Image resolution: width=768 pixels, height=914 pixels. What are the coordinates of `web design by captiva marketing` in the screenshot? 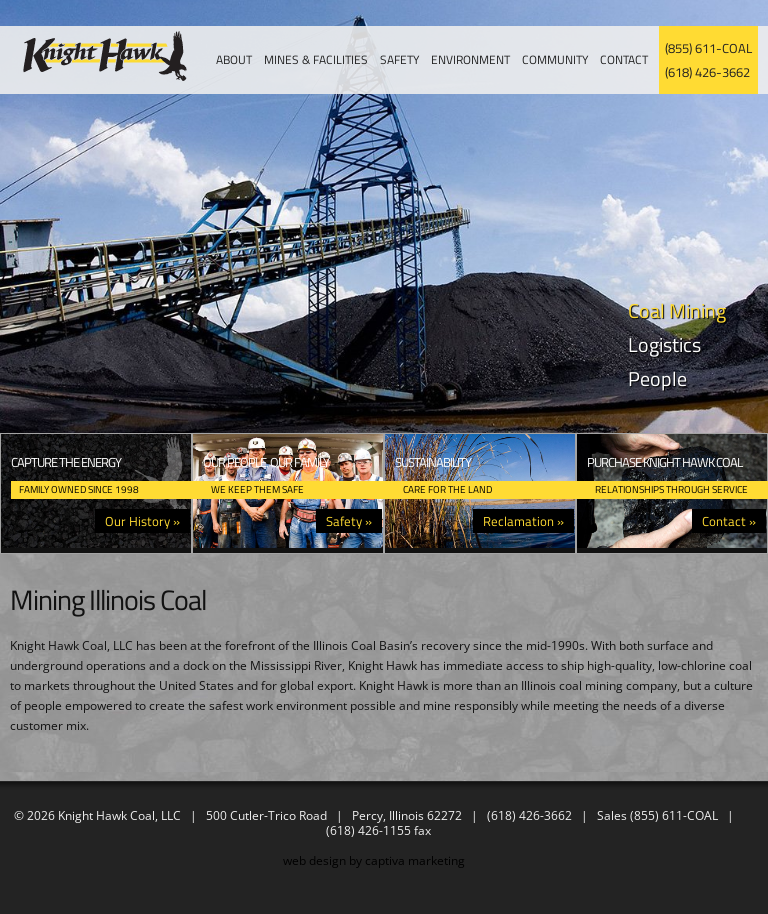 It's located at (374, 860).